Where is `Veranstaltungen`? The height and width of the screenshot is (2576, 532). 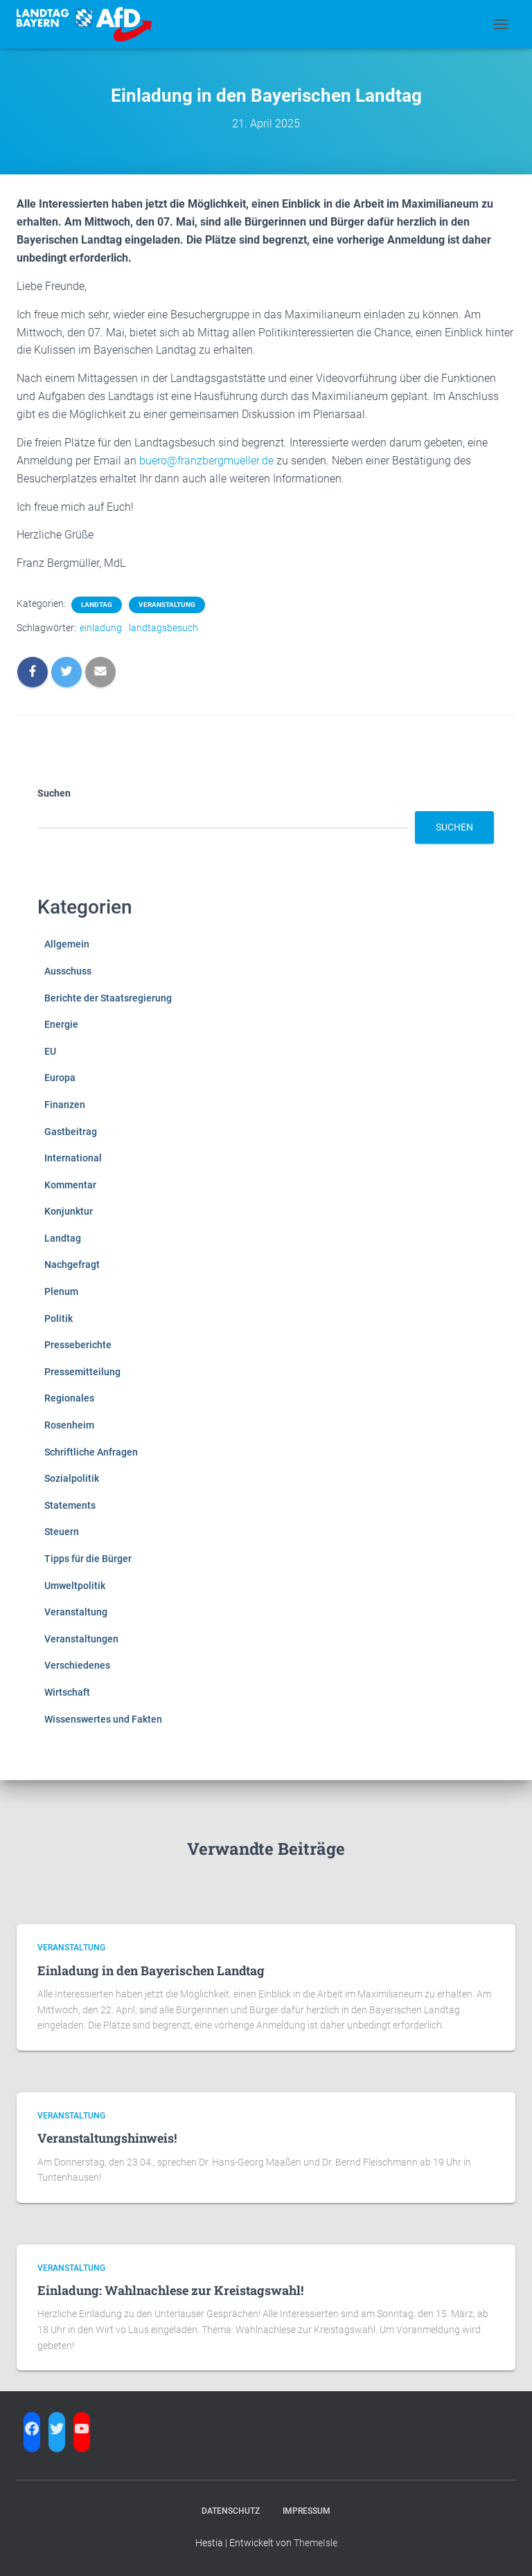 Veranstaltungen is located at coordinates (81, 1638).